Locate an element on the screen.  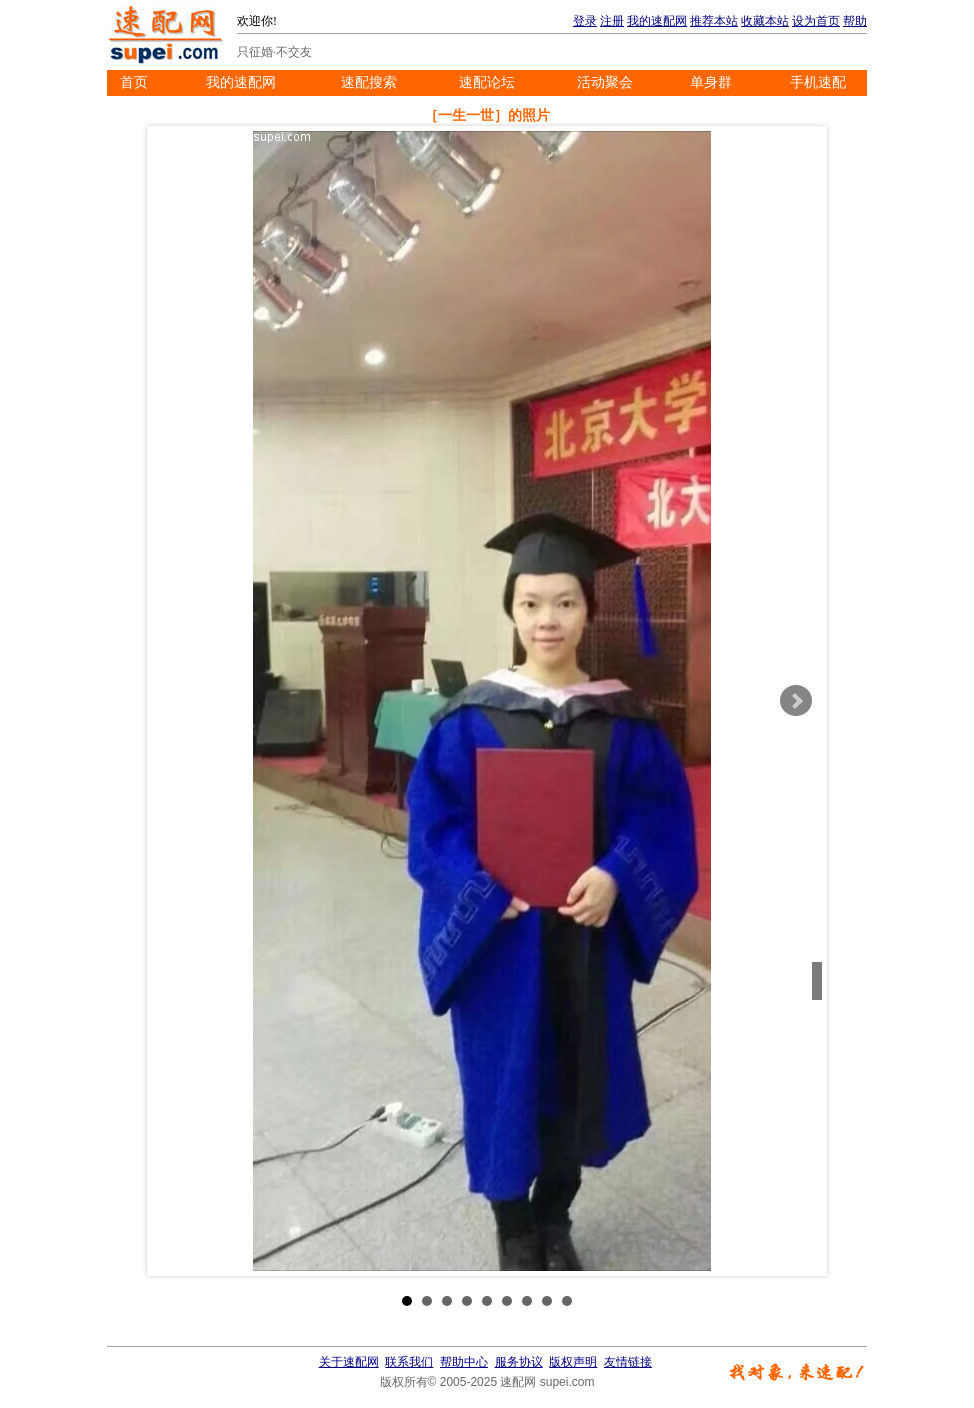
设为首页 is located at coordinates (816, 21).